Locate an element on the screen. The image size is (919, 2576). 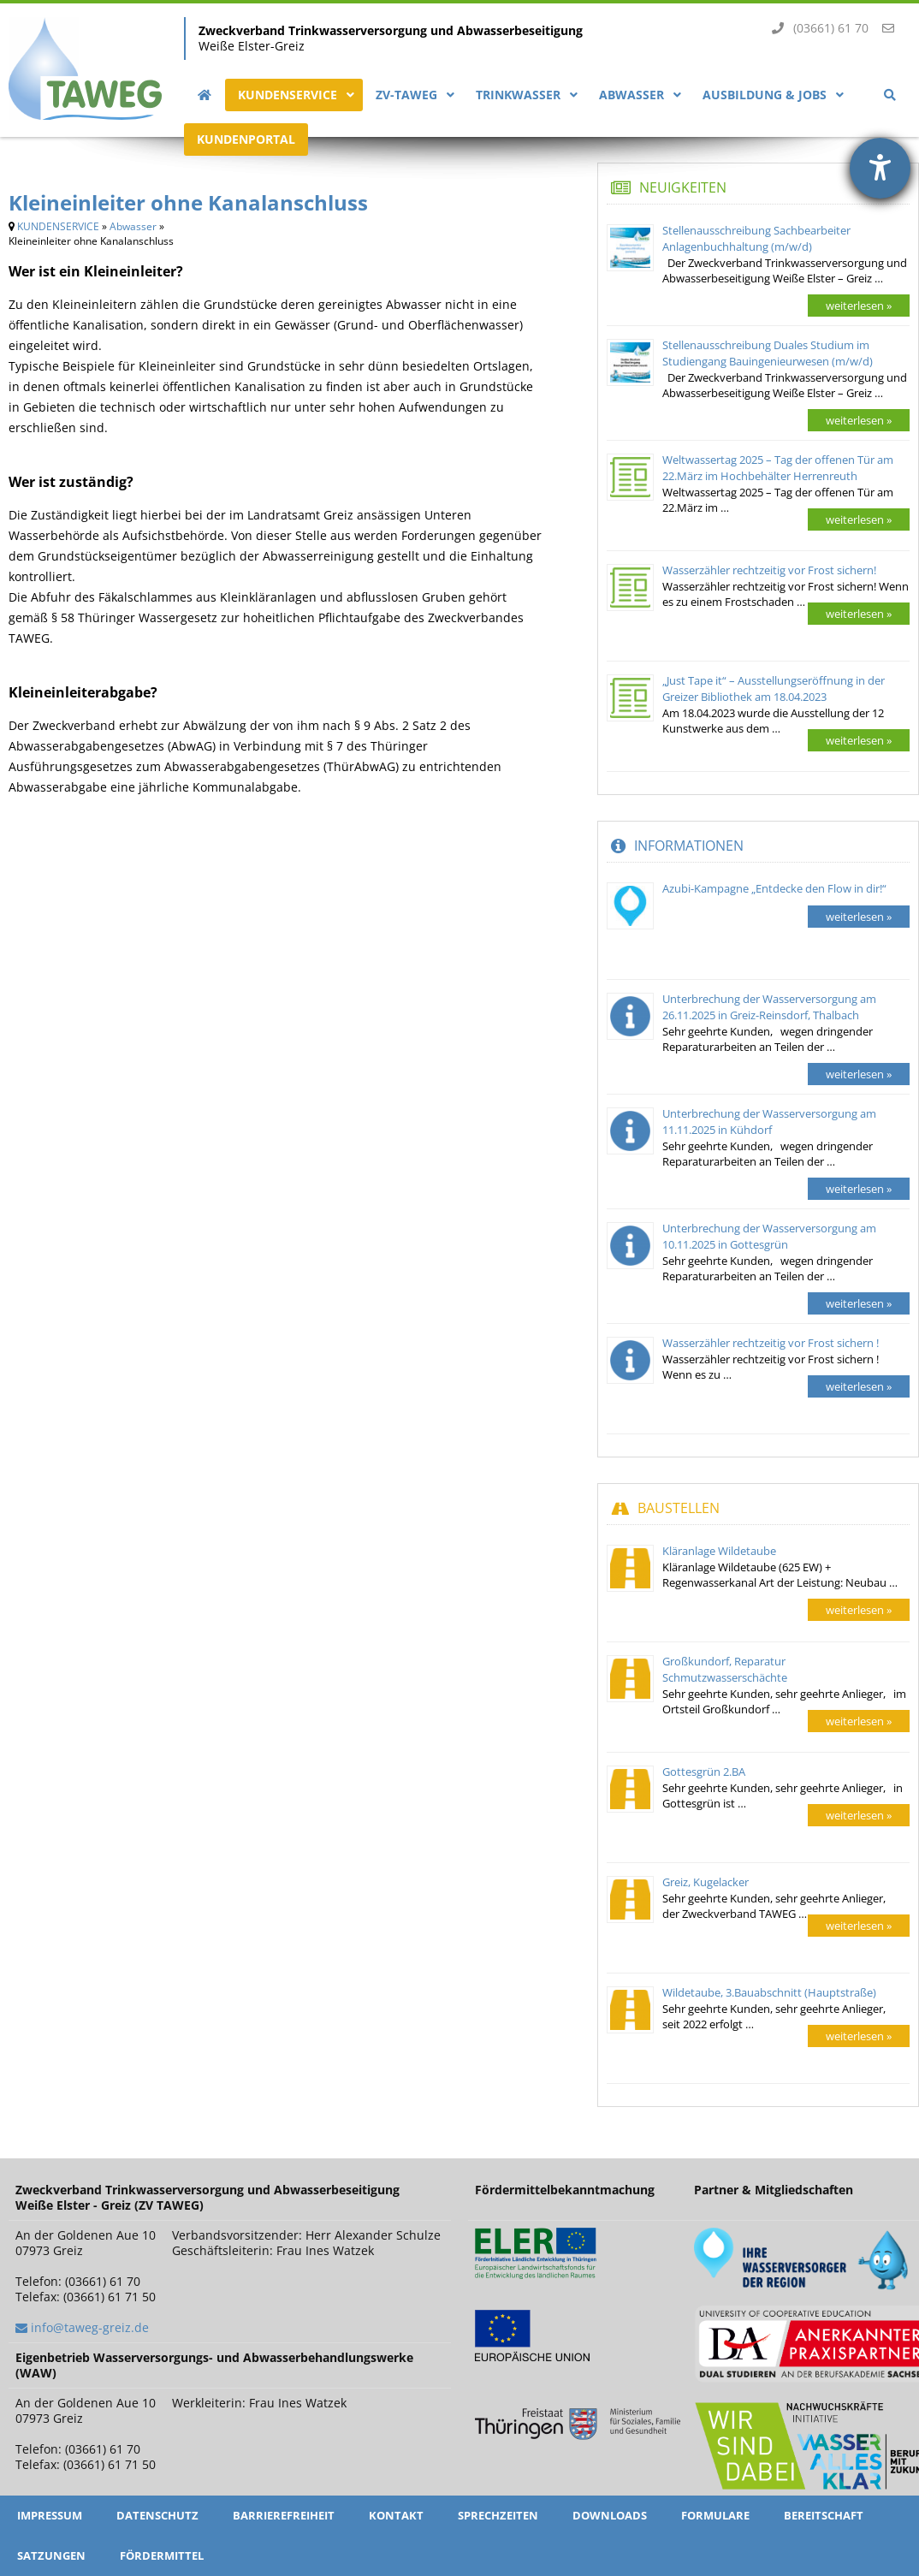
Kleineinleiter ohne Kanalanschluss is located at coordinates (188, 202).